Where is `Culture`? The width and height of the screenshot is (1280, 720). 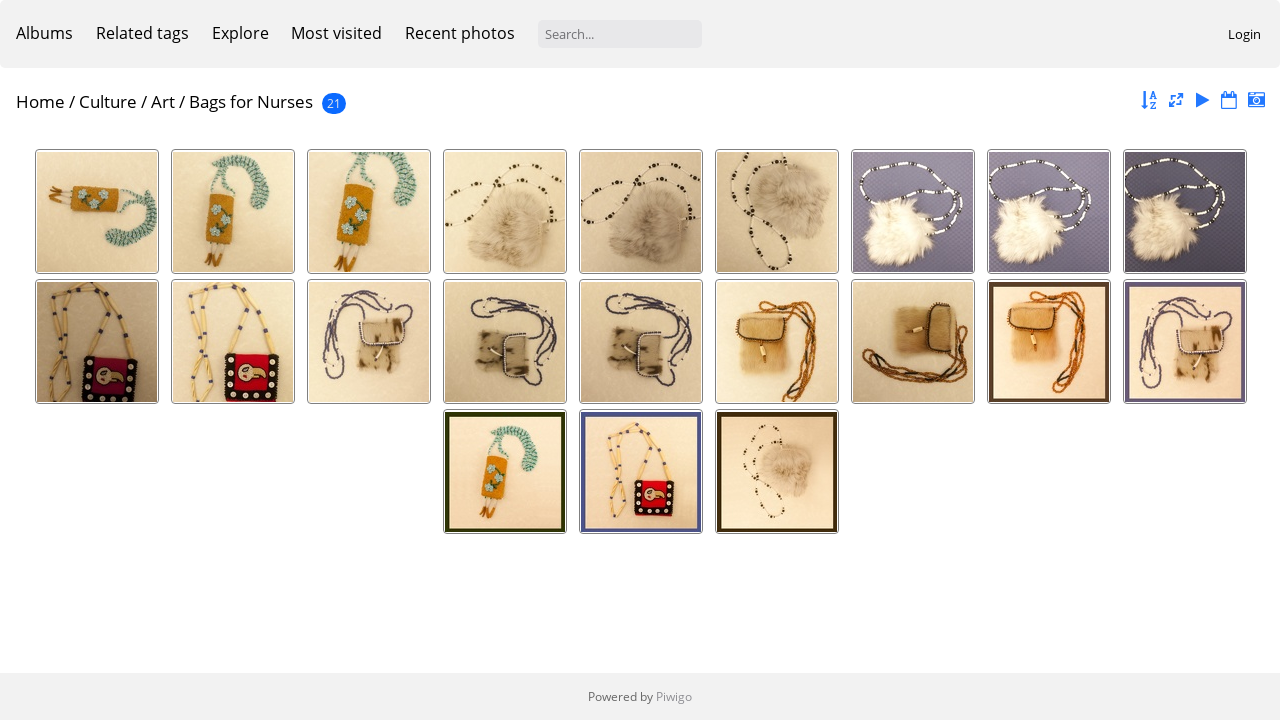 Culture is located at coordinates (108, 101).